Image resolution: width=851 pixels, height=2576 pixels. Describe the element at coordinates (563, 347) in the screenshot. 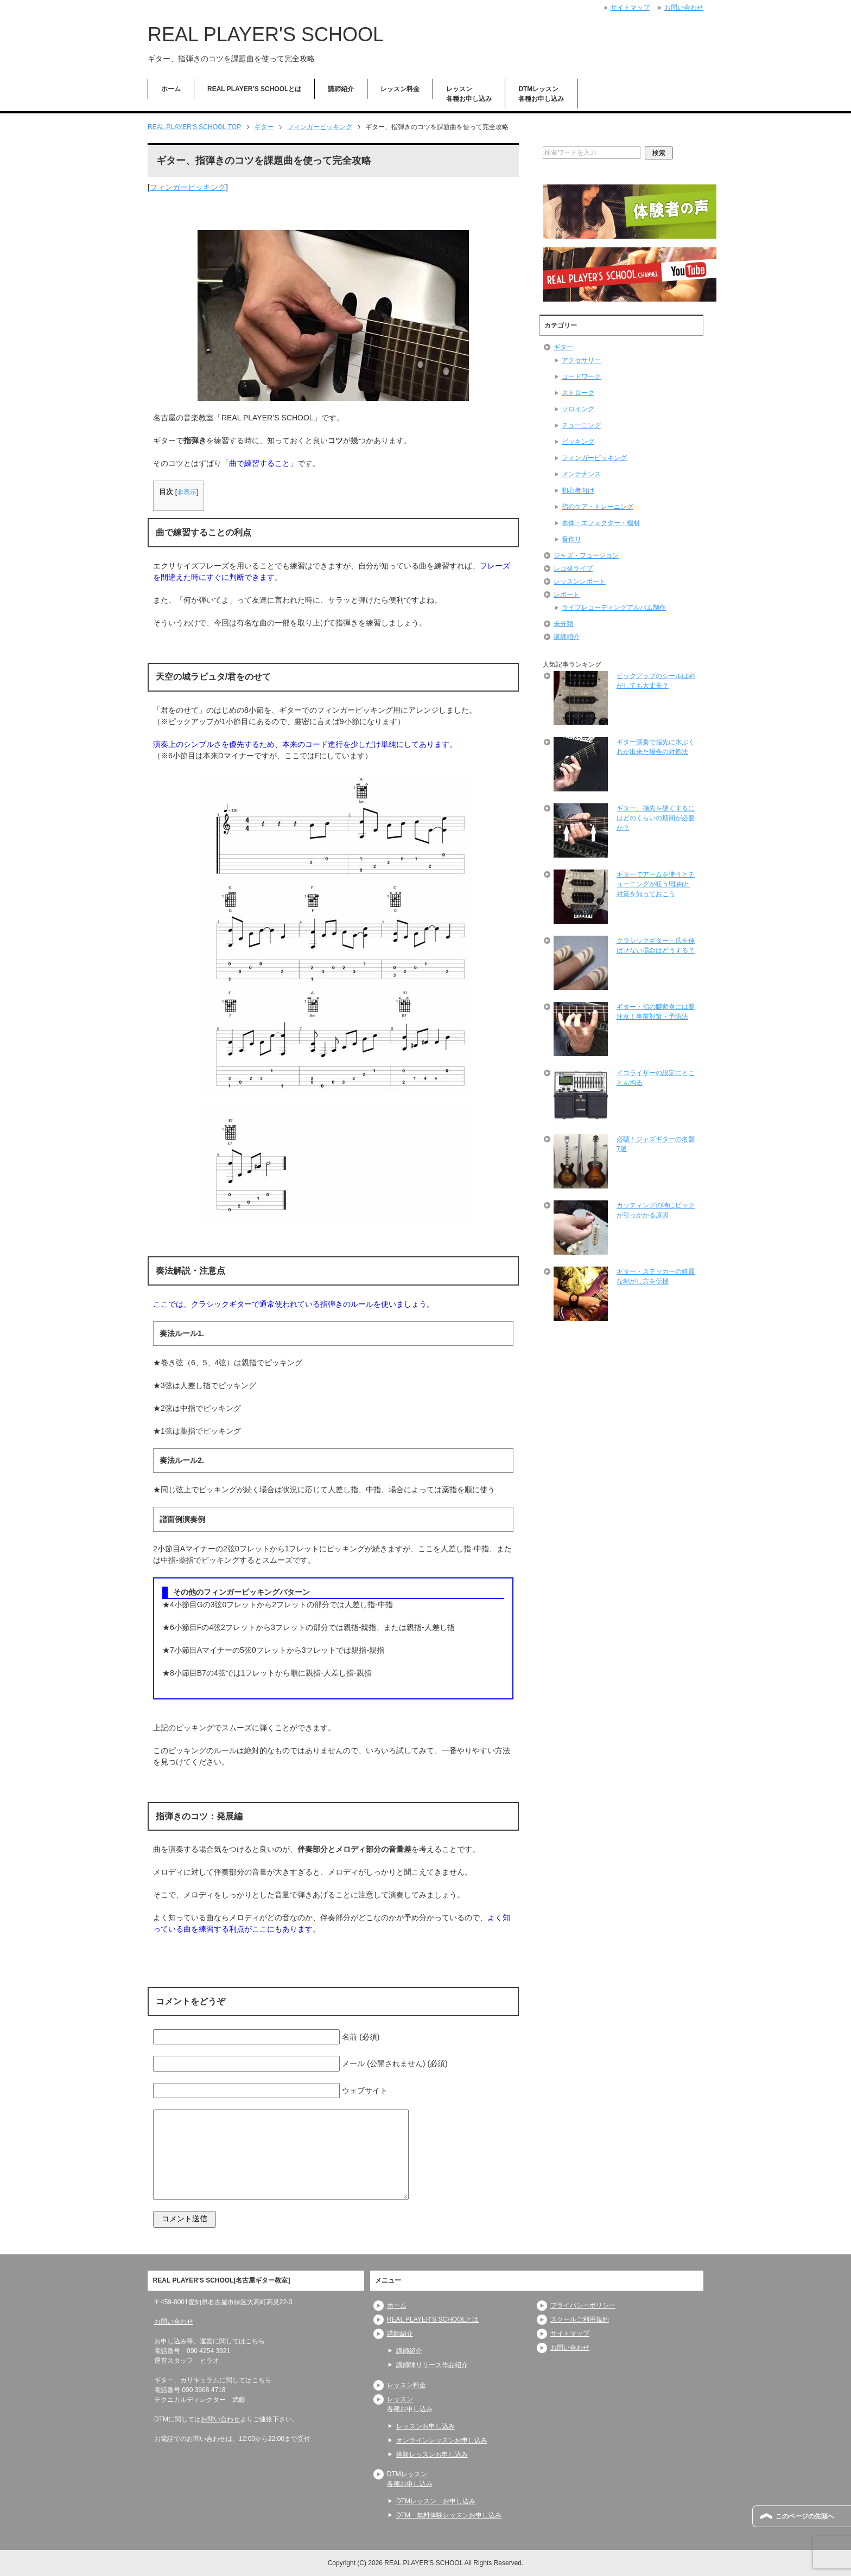

I see `ギター` at that location.